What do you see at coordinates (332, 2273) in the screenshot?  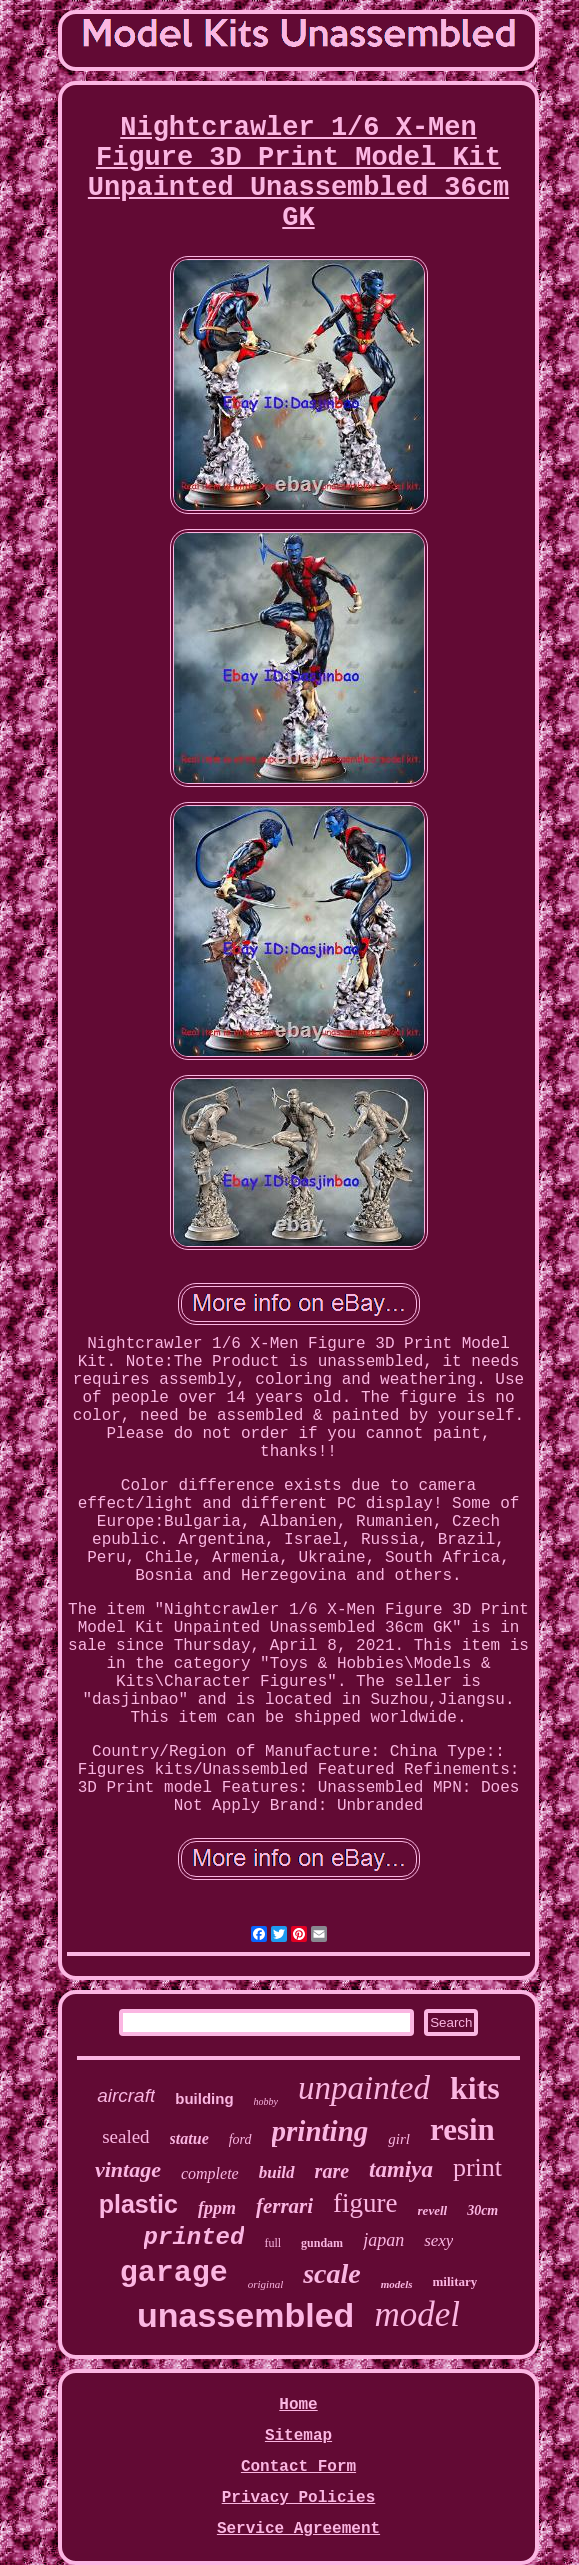 I see `scale` at bounding box center [332, 2273].